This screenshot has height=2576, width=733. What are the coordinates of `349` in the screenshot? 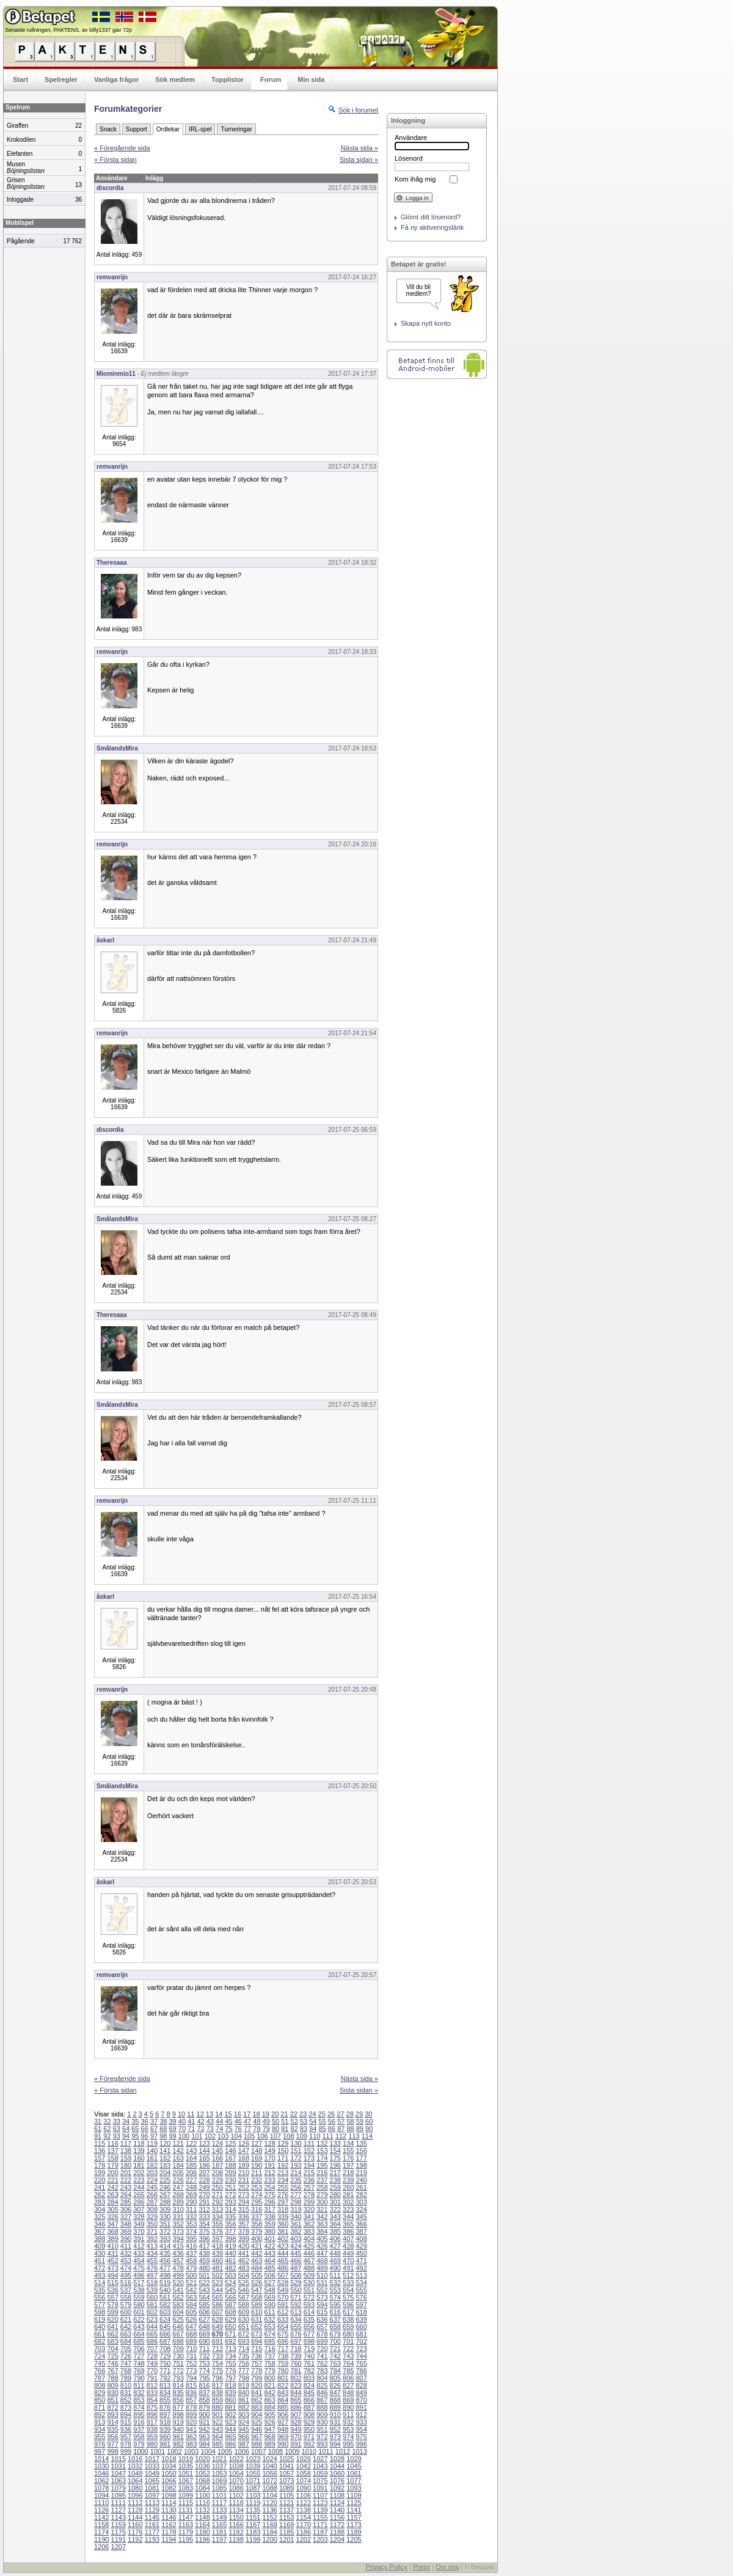 It's located at (138, 2224).